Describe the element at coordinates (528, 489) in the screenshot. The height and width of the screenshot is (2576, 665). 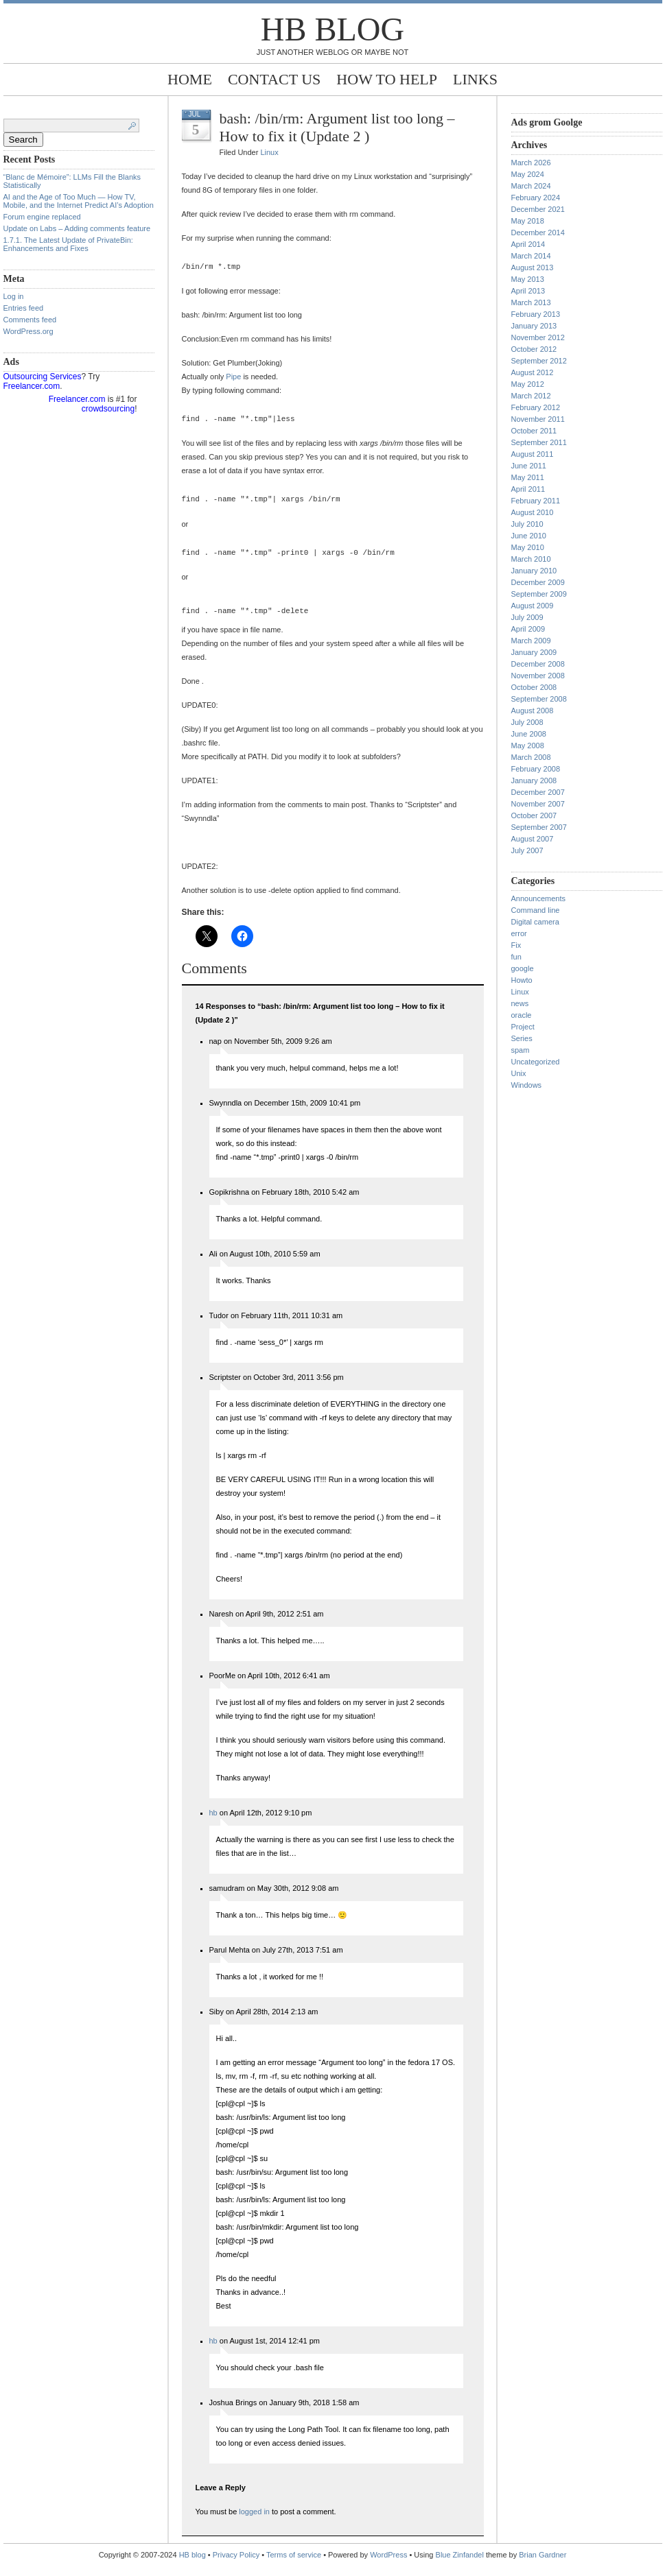
I see `April 2011` at that location.